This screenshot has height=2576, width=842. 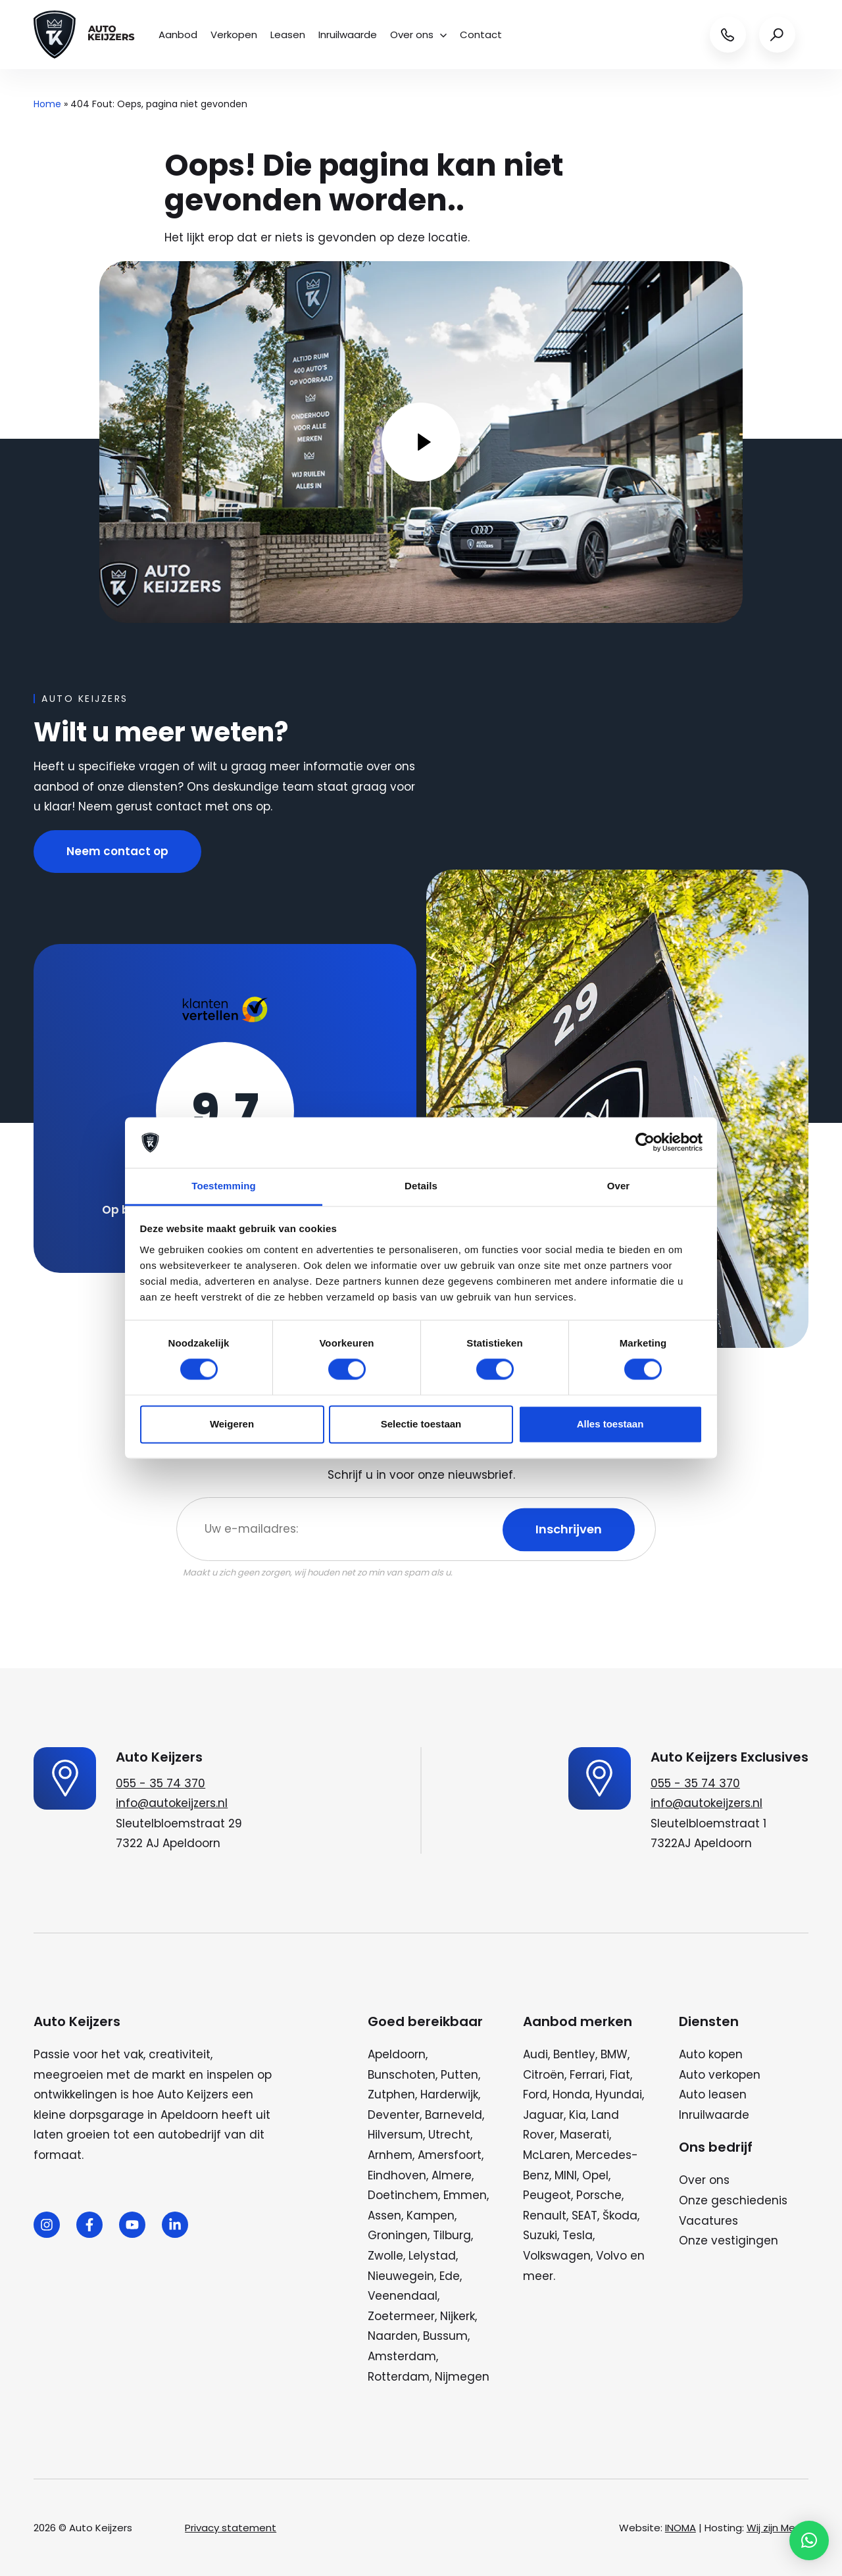 I want to click on Honda, so click(x=571, y=2094).